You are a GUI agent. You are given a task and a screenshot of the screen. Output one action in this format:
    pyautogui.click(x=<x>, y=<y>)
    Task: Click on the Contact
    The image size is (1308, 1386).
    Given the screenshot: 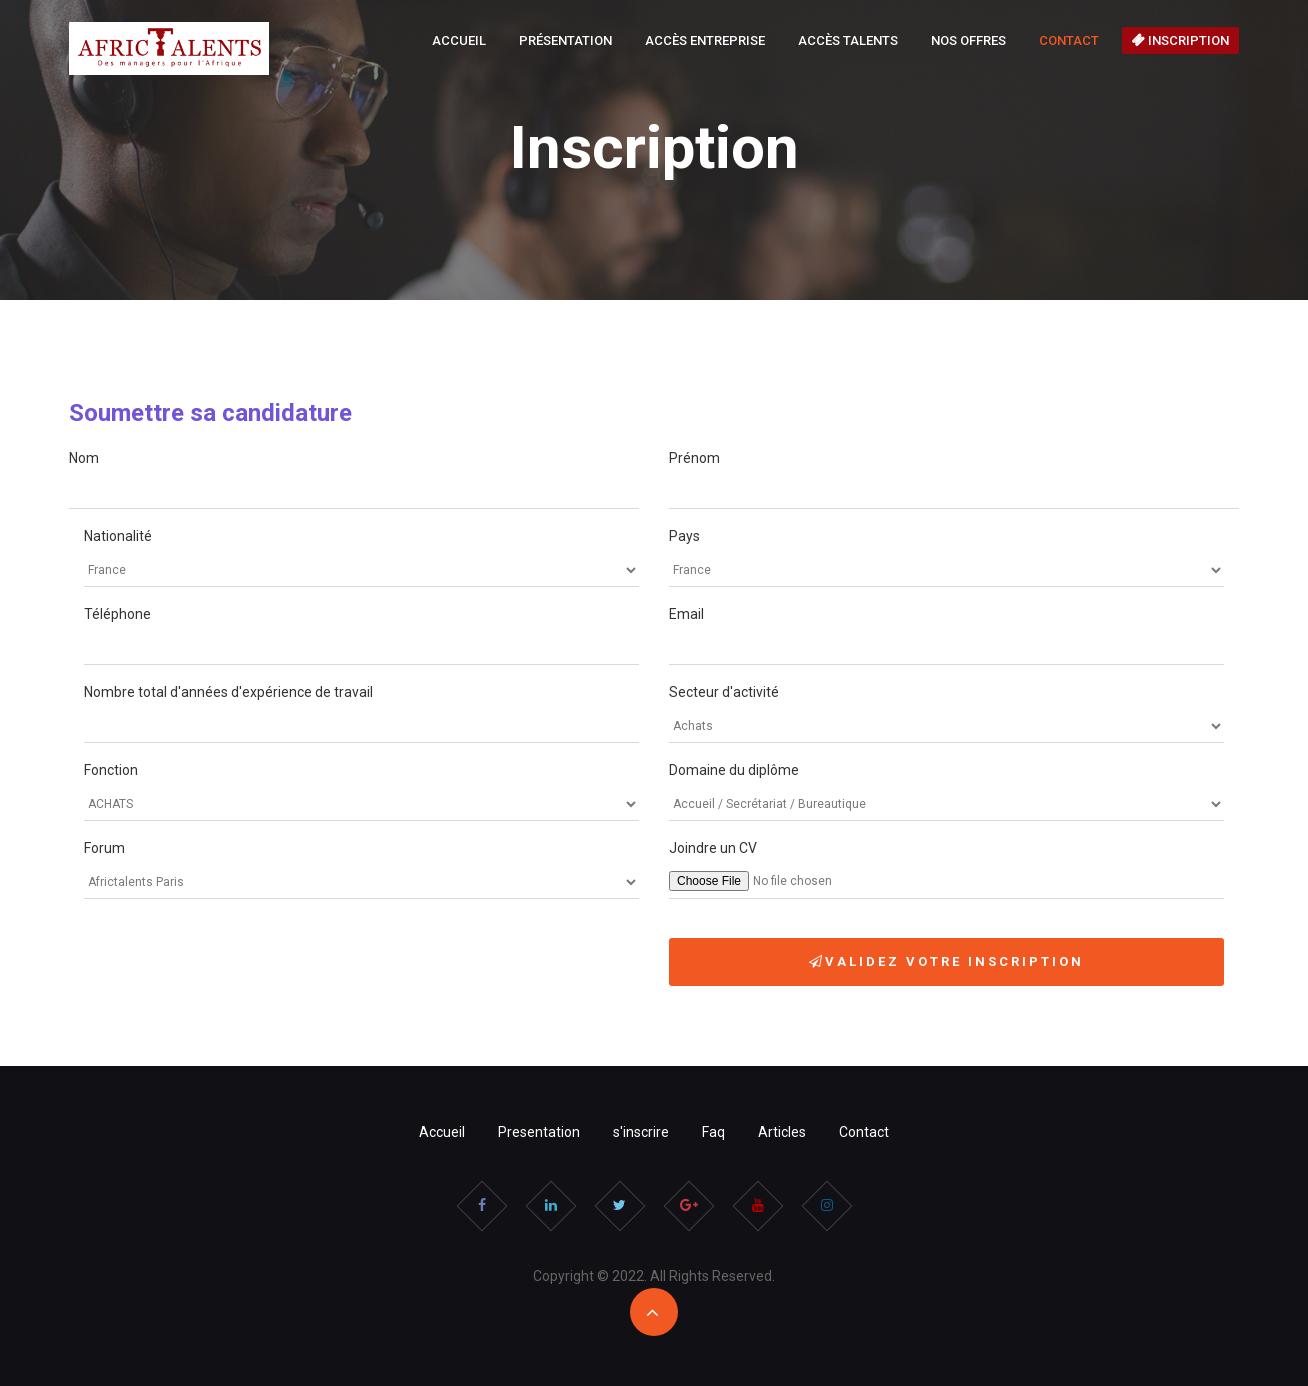 What is the action you would take?
    pyautogui.click(x=1069, y=40)
    